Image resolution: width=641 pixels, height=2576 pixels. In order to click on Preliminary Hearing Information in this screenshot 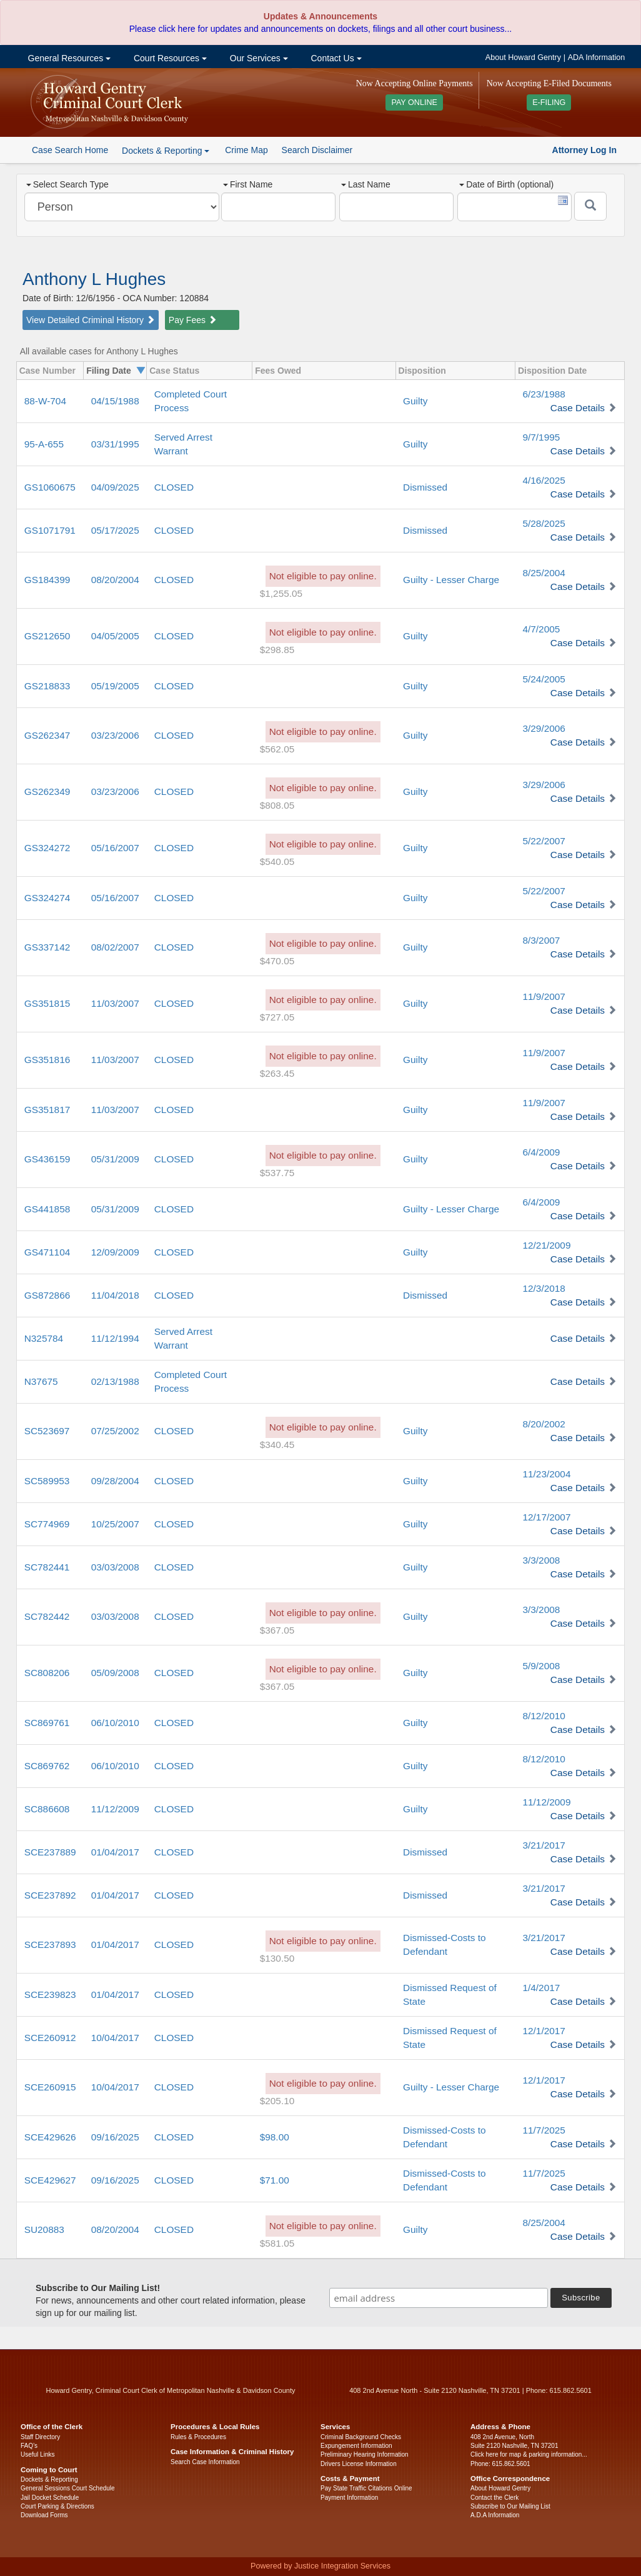, I will do `click(364, 2454)`.